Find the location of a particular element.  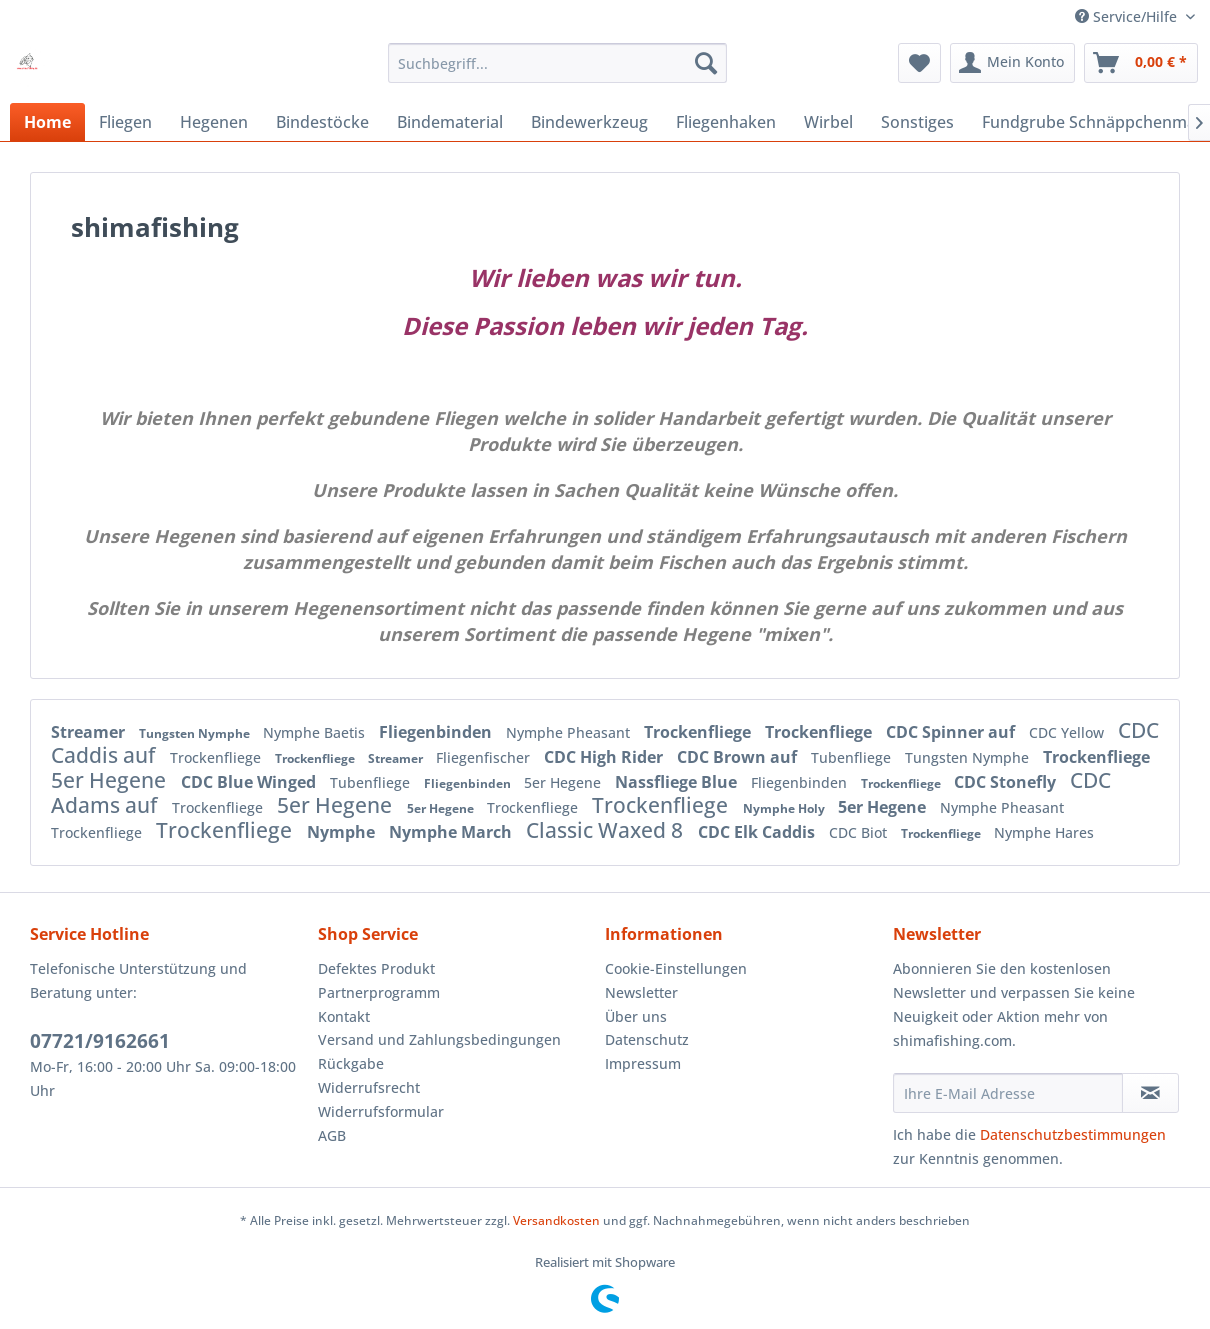

[menuitem] is located at coordinates (557, 63).